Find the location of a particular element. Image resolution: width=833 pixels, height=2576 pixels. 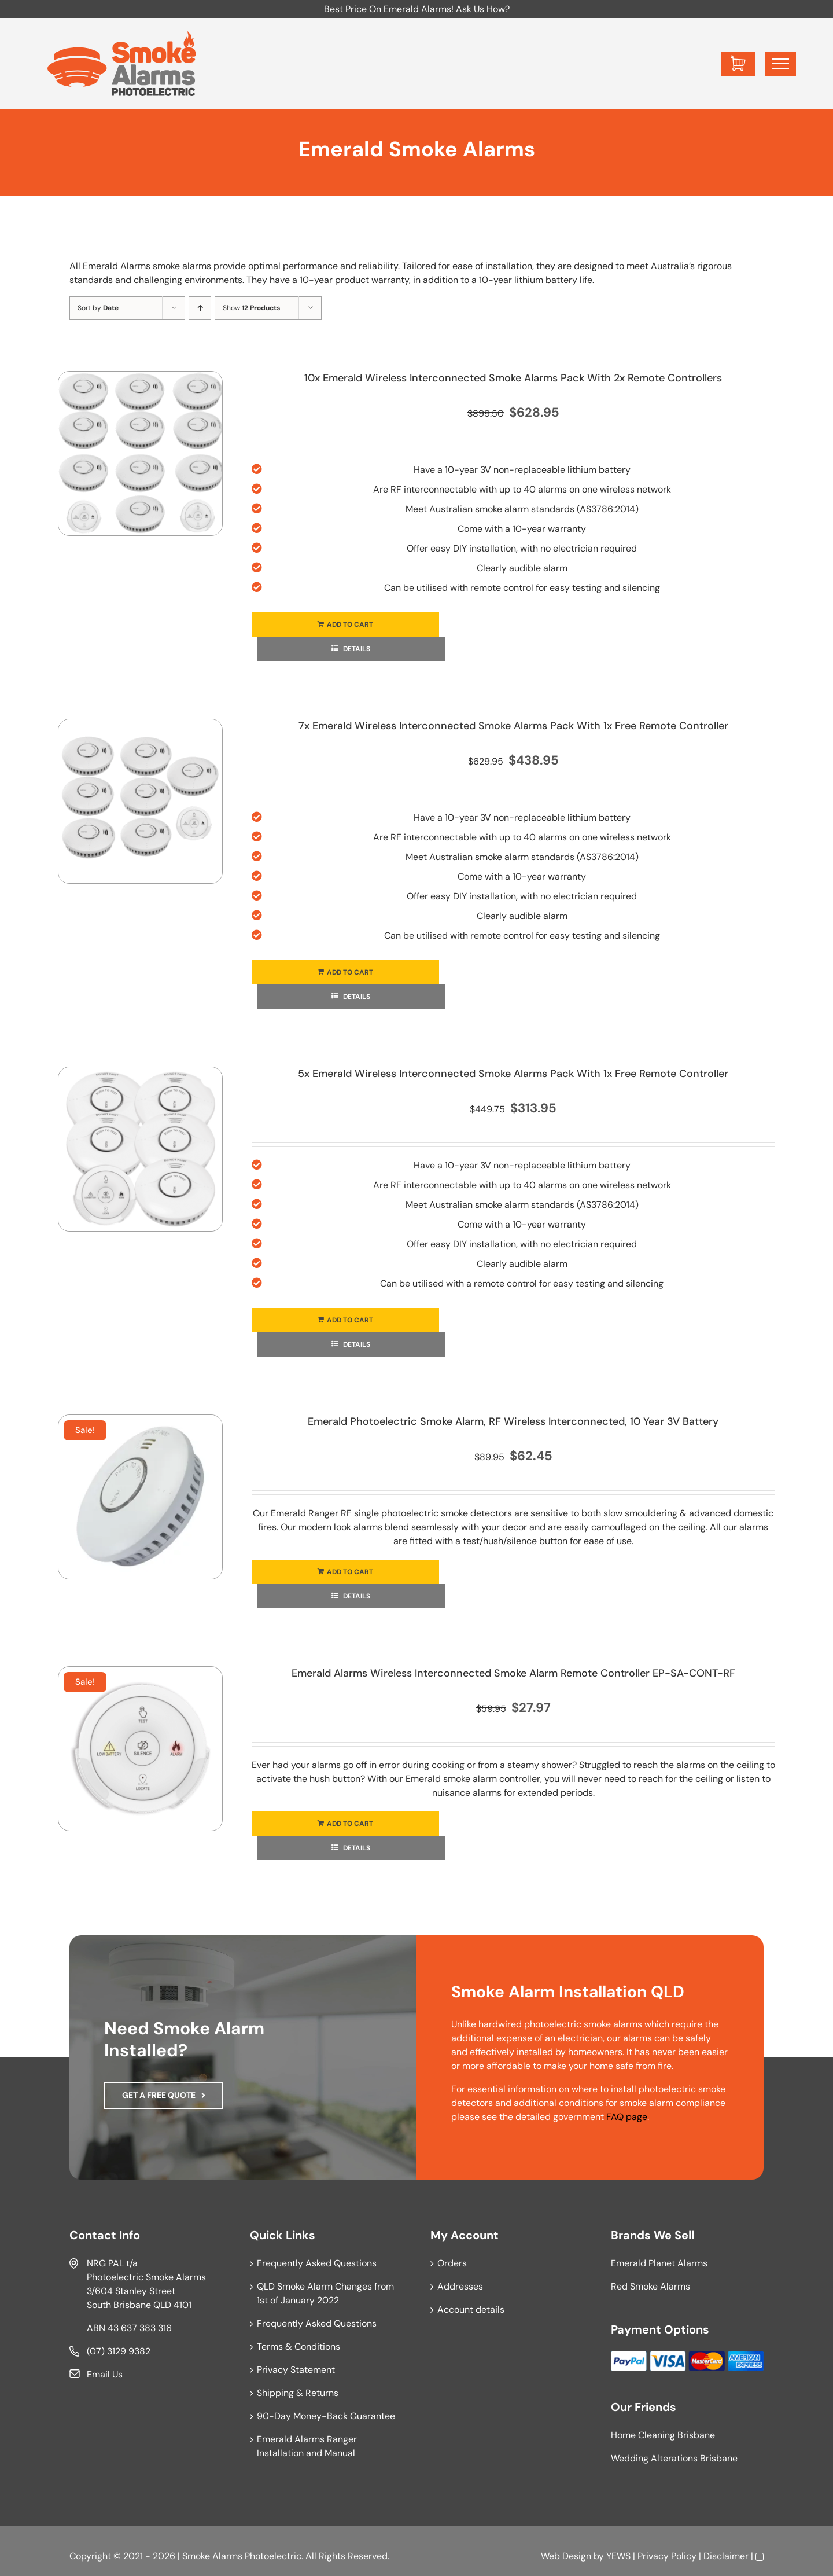

Sort by is located at coordinates (98, 308).